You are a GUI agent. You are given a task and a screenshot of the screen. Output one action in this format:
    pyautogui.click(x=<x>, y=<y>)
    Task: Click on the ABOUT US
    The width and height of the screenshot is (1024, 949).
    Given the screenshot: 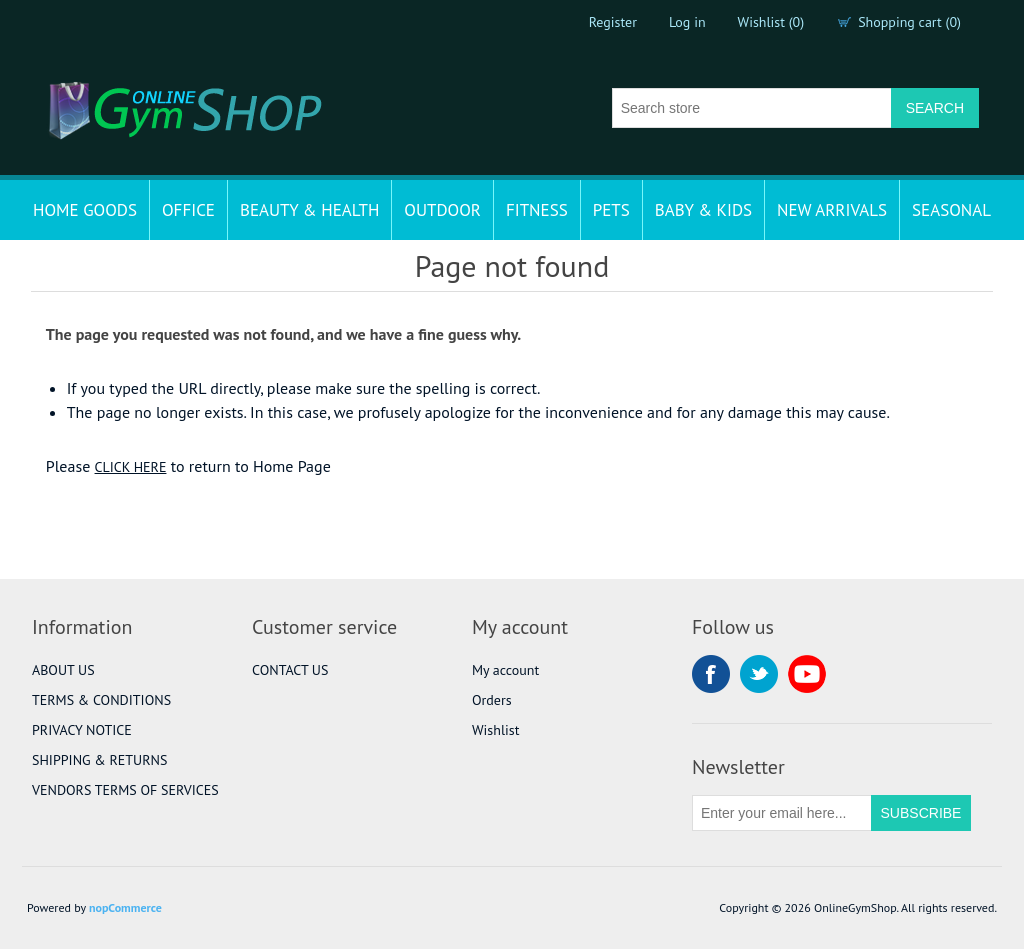 What is the action you would take?
    pyautogui.click(x=63, y=670)
    